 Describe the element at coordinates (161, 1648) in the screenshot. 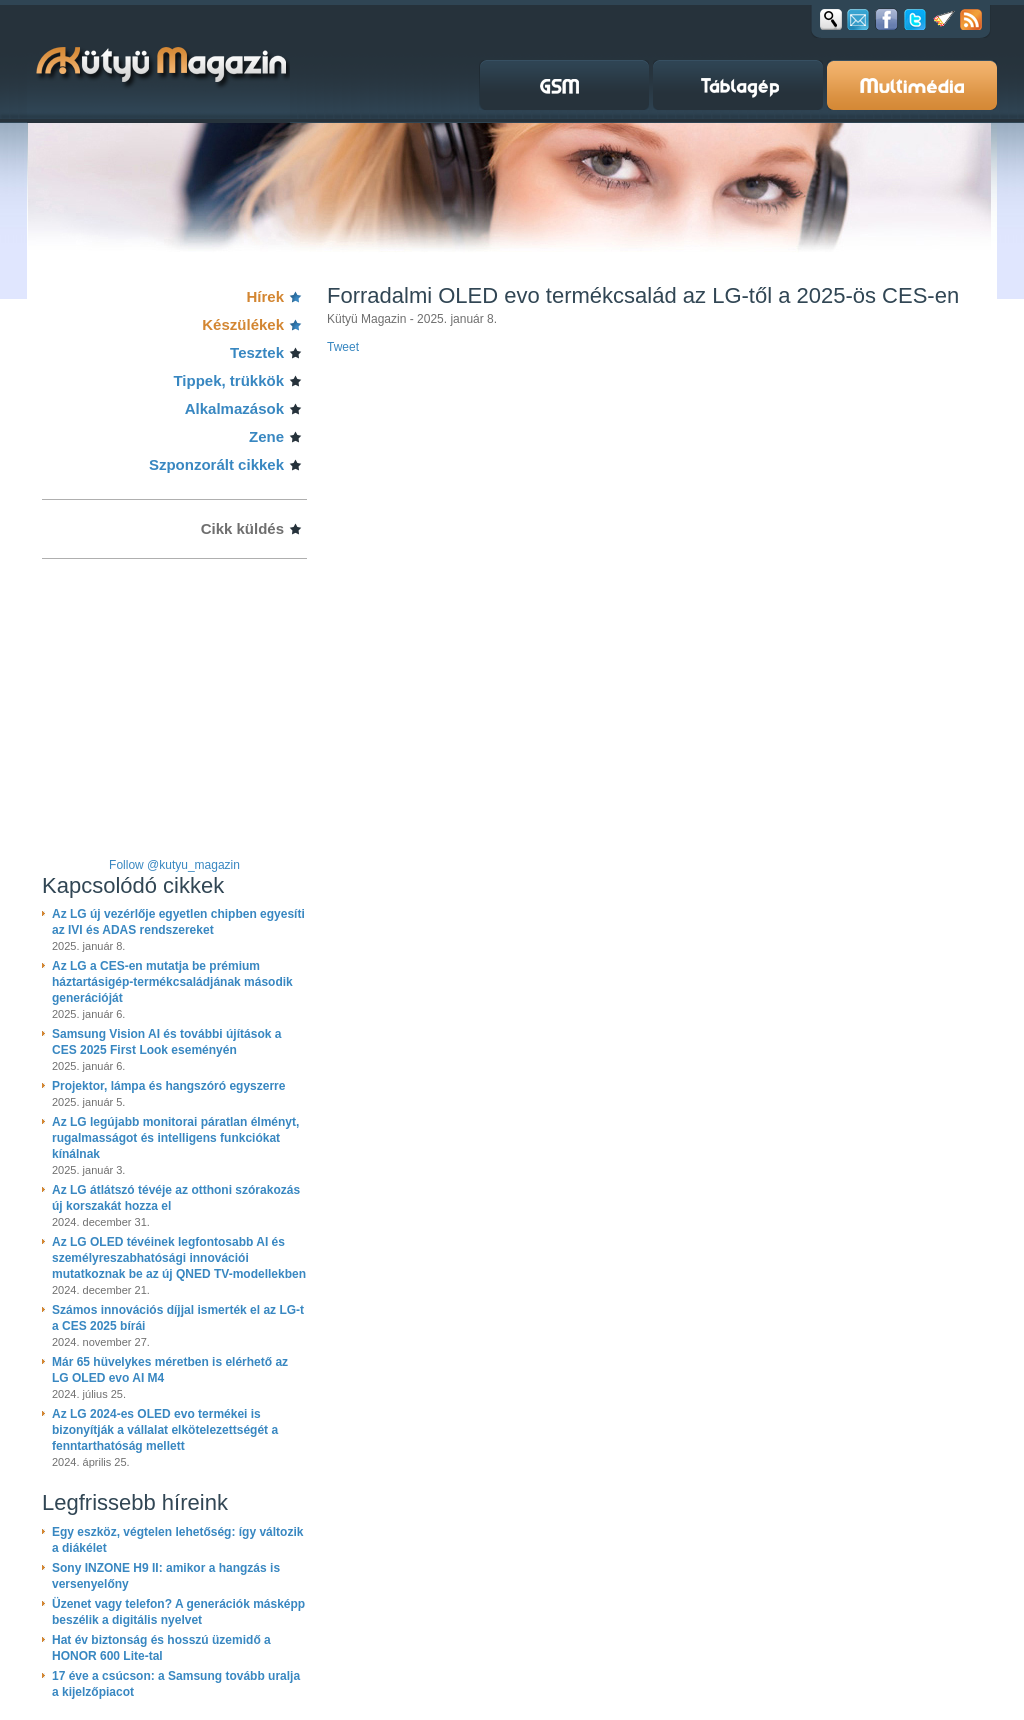

I see `Hat év biztonság és hosszú üzemidő a HONOR 600 Lite-tal` at that location.